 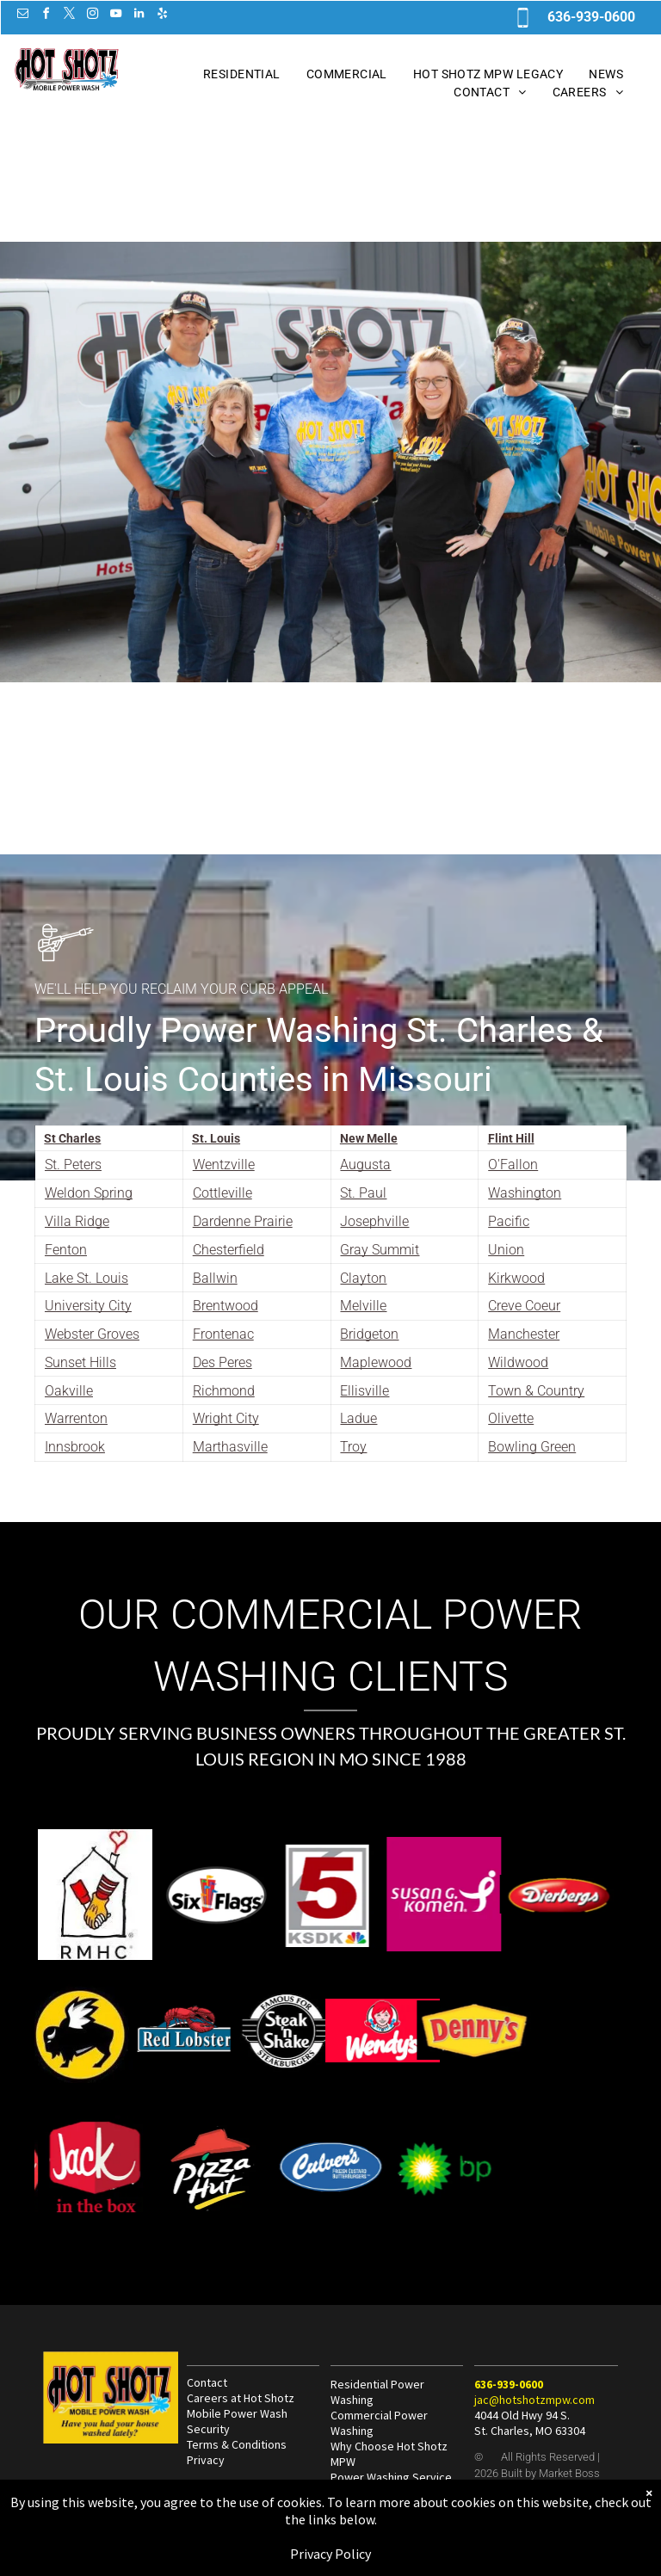 I want to click on Innsbrook, so click(x=75, y=1447).